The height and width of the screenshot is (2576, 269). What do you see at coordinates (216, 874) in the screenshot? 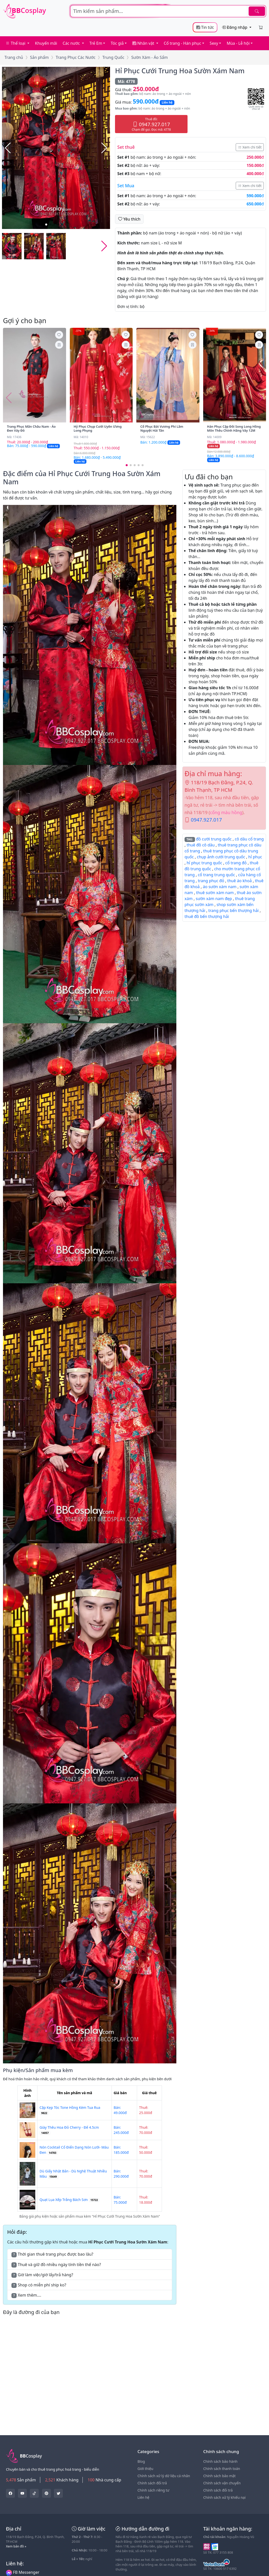
I see `cổ trang trung quốc` at bounding box center [216, 874].